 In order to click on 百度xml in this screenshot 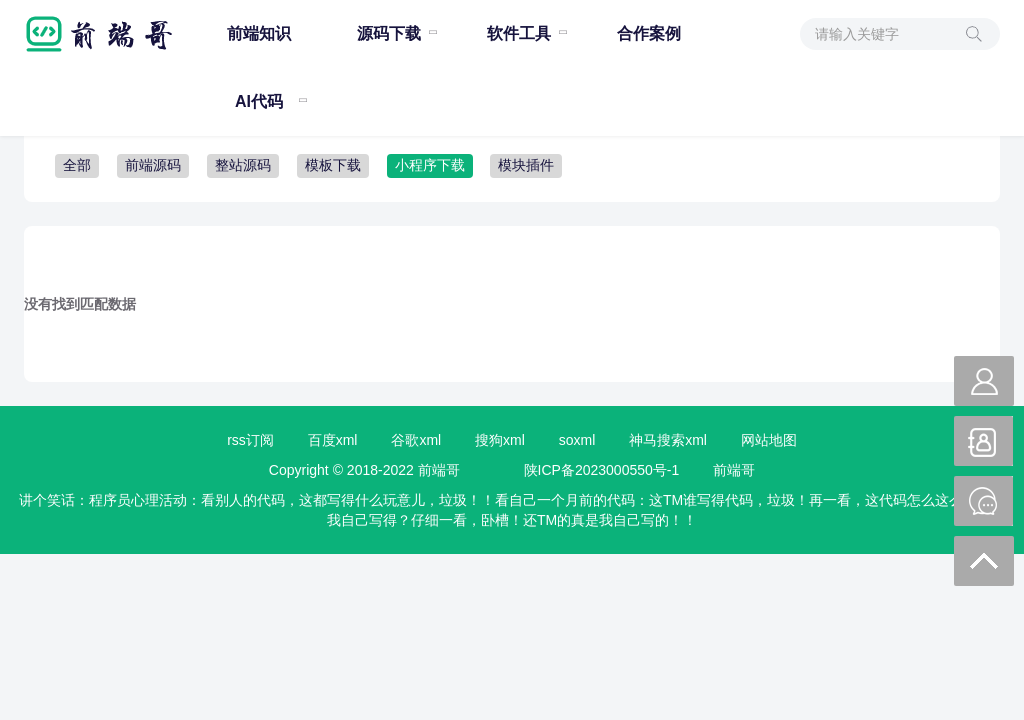, I will do `click(333, 440)`.